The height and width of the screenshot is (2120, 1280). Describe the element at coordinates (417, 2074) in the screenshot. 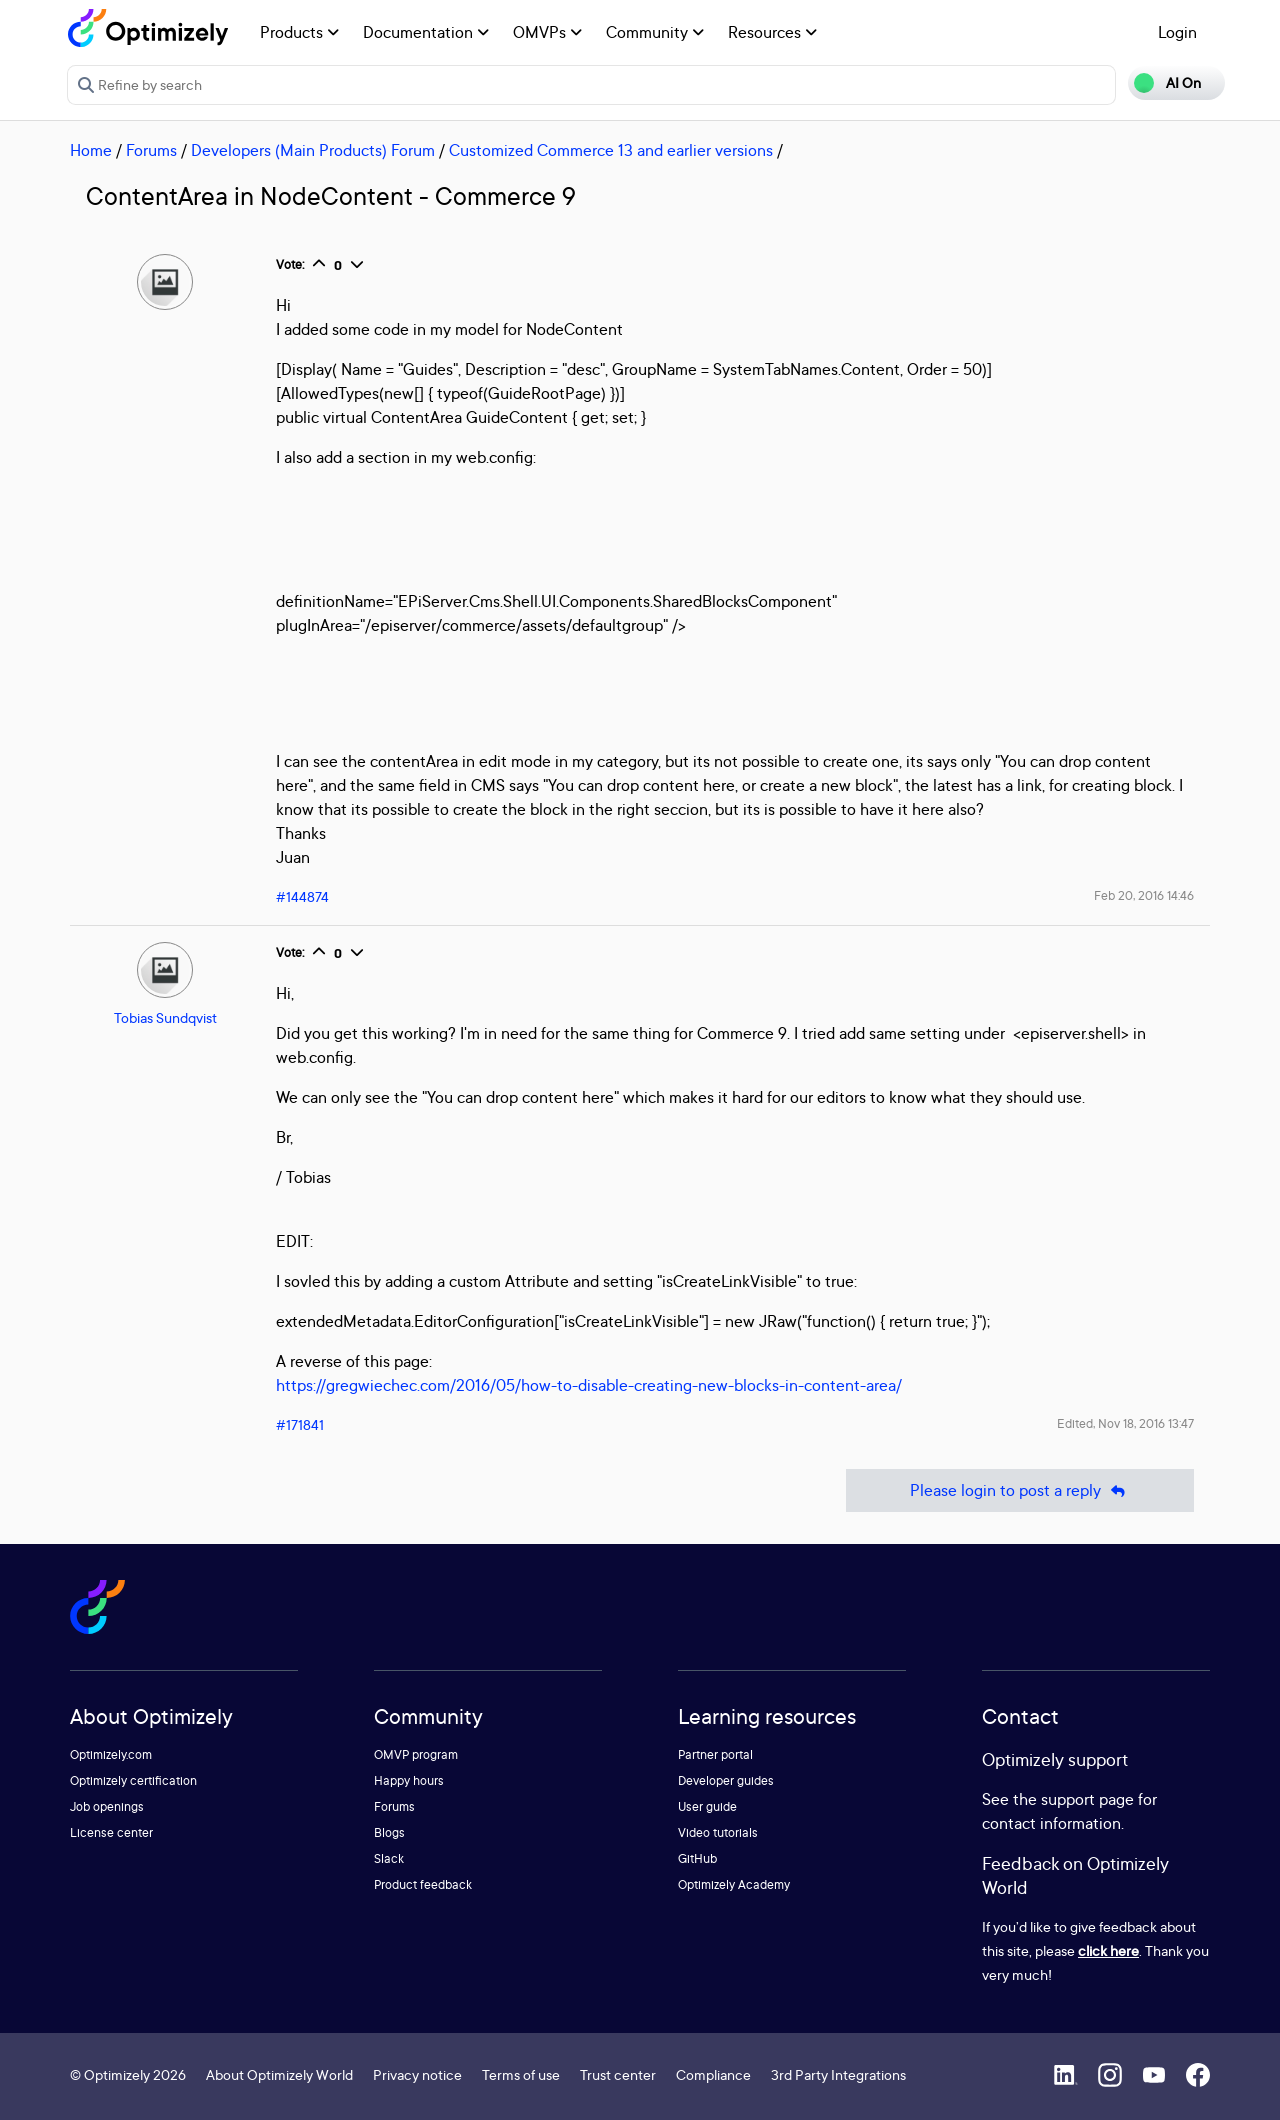

I see `Privacy notice` at that location.